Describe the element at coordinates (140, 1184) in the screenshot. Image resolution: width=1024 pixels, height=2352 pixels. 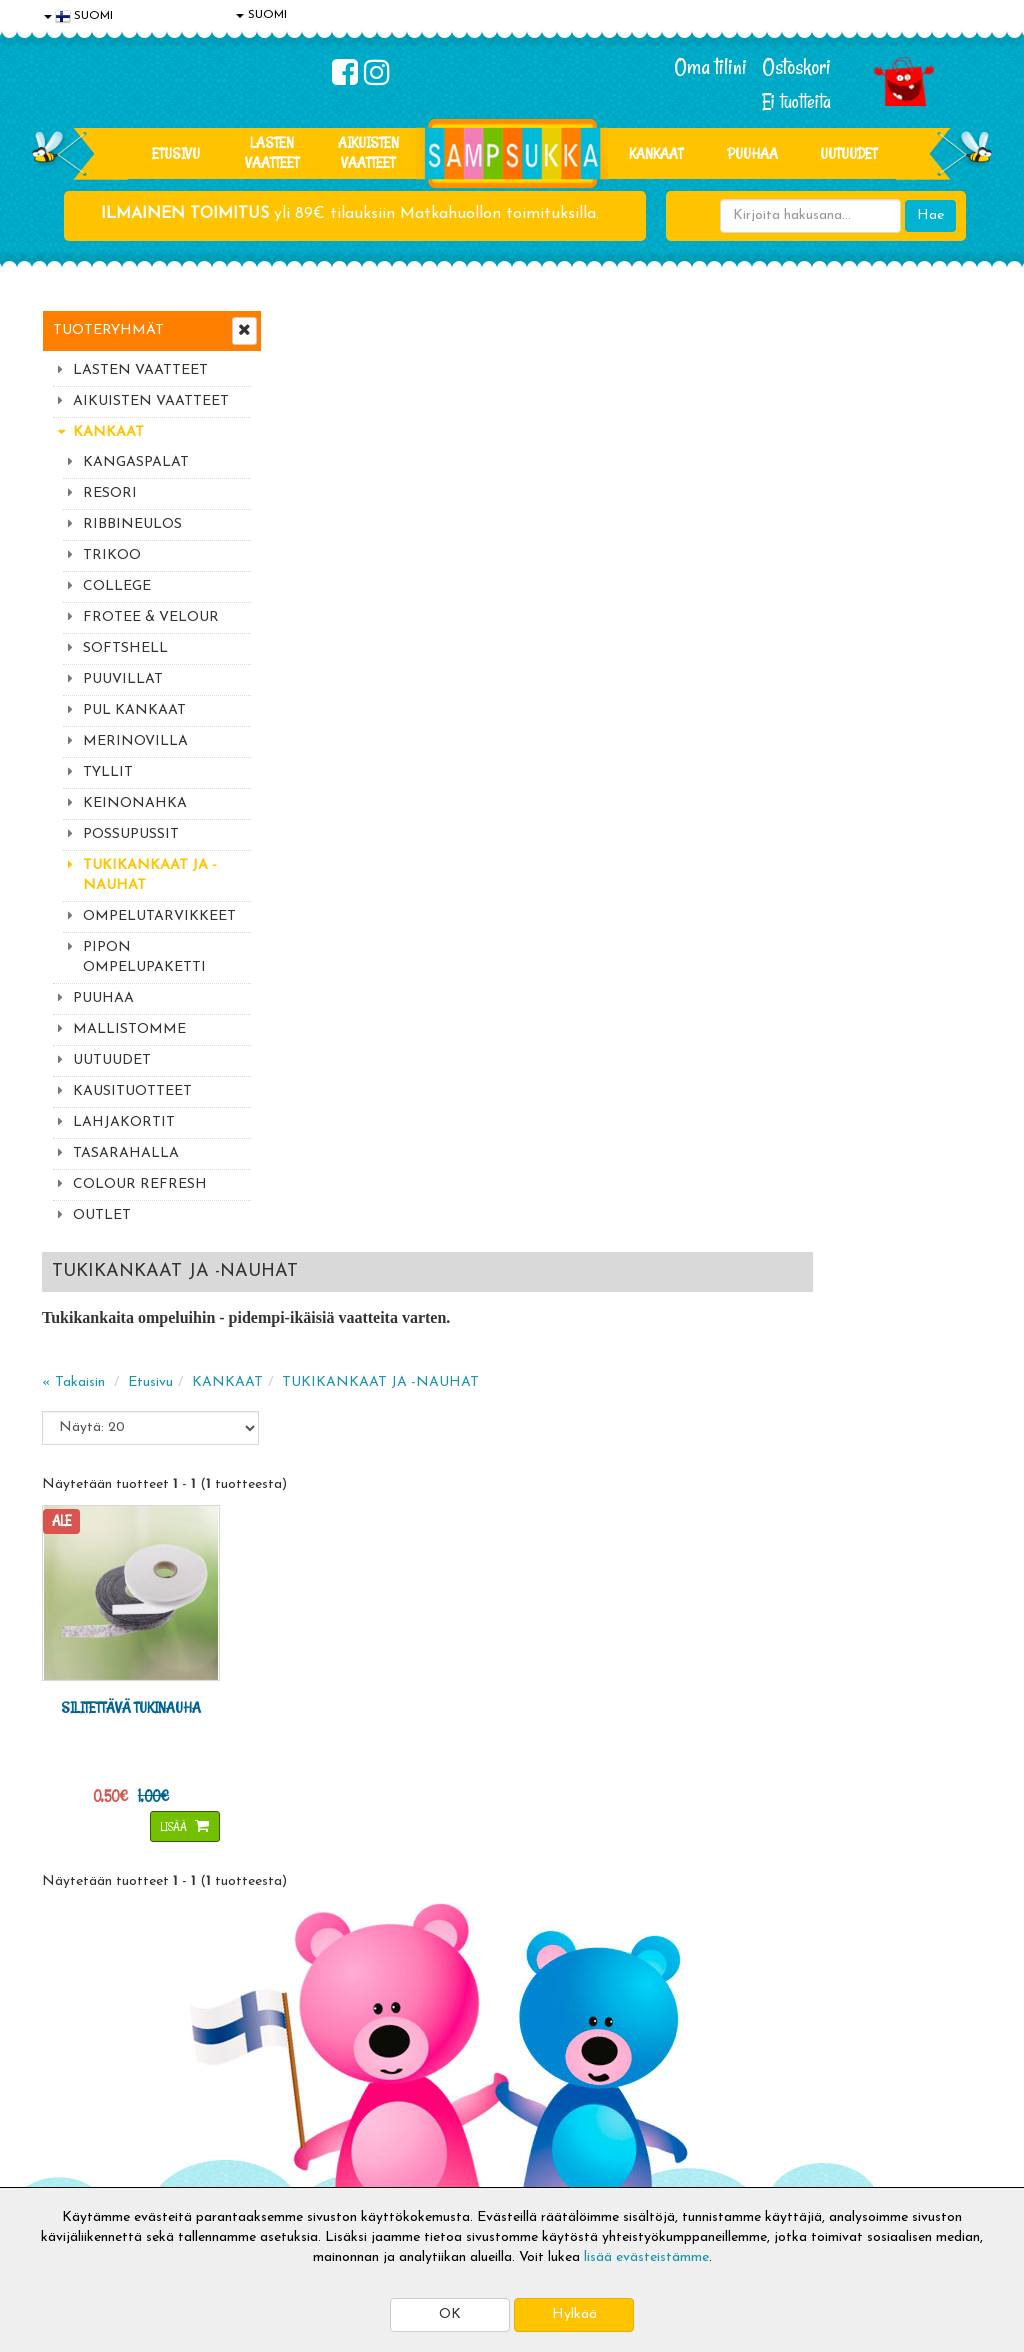
I see `COLOUR REFRESH` at that location.